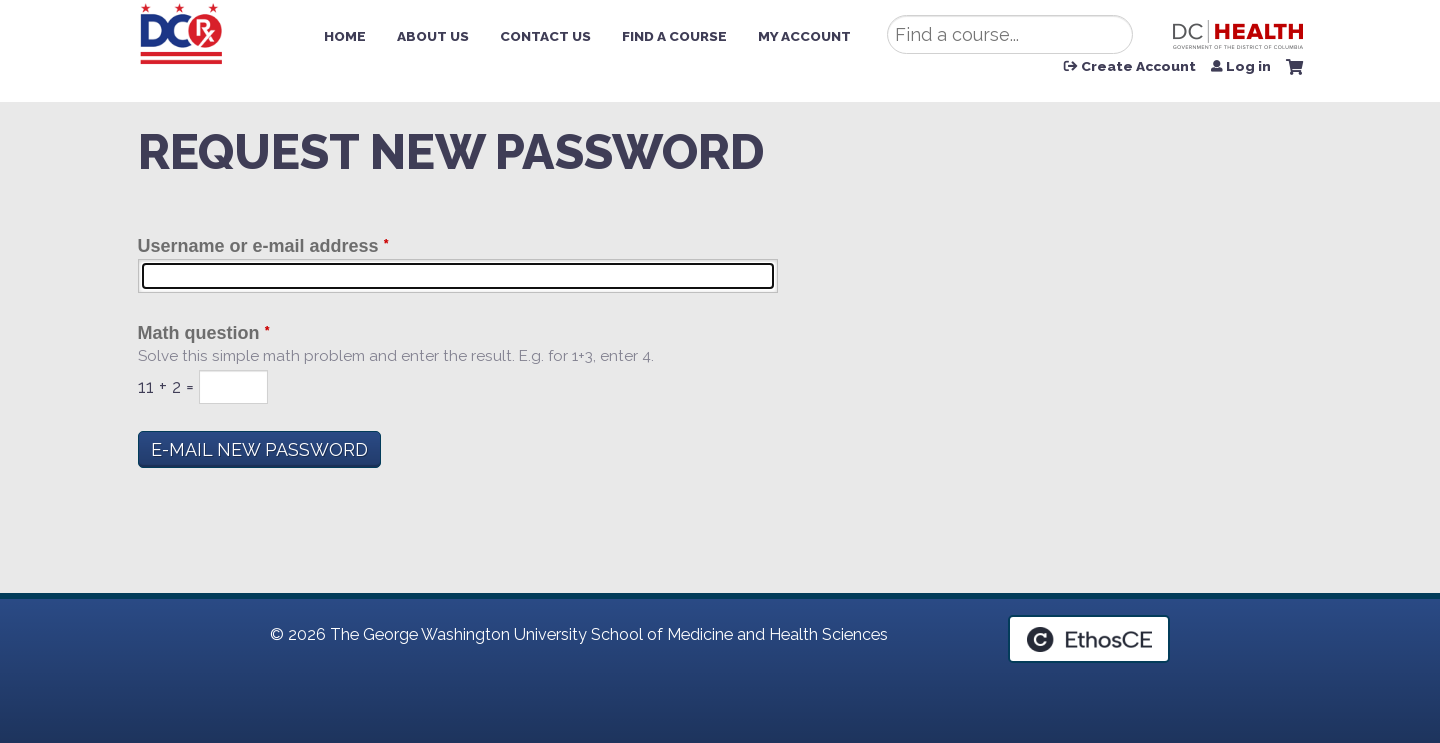 The image size is (1440, 743). I want to click on About Us, so click(433, 36).